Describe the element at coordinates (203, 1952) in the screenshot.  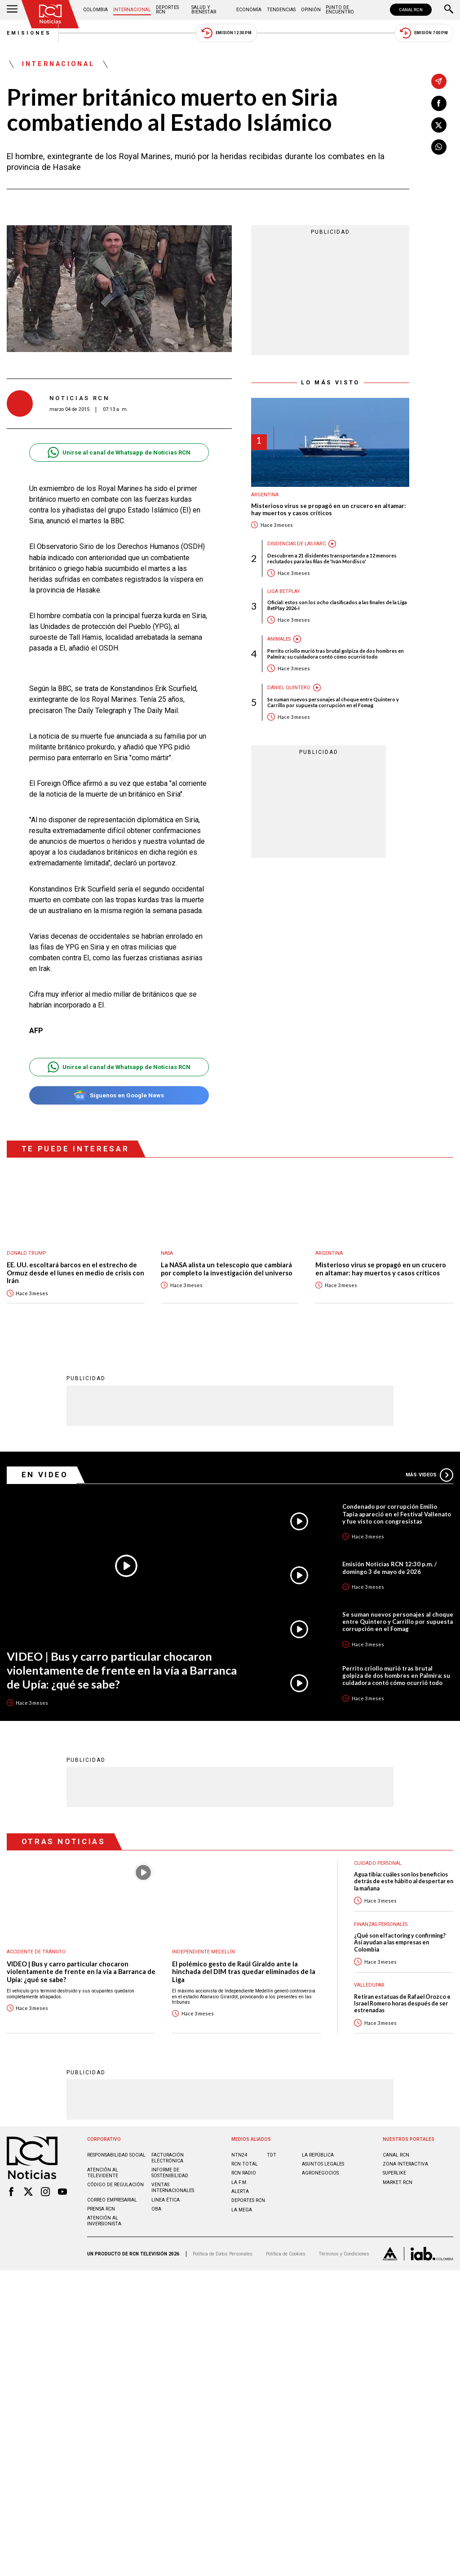
I see `Independiente Medellín` at that location.